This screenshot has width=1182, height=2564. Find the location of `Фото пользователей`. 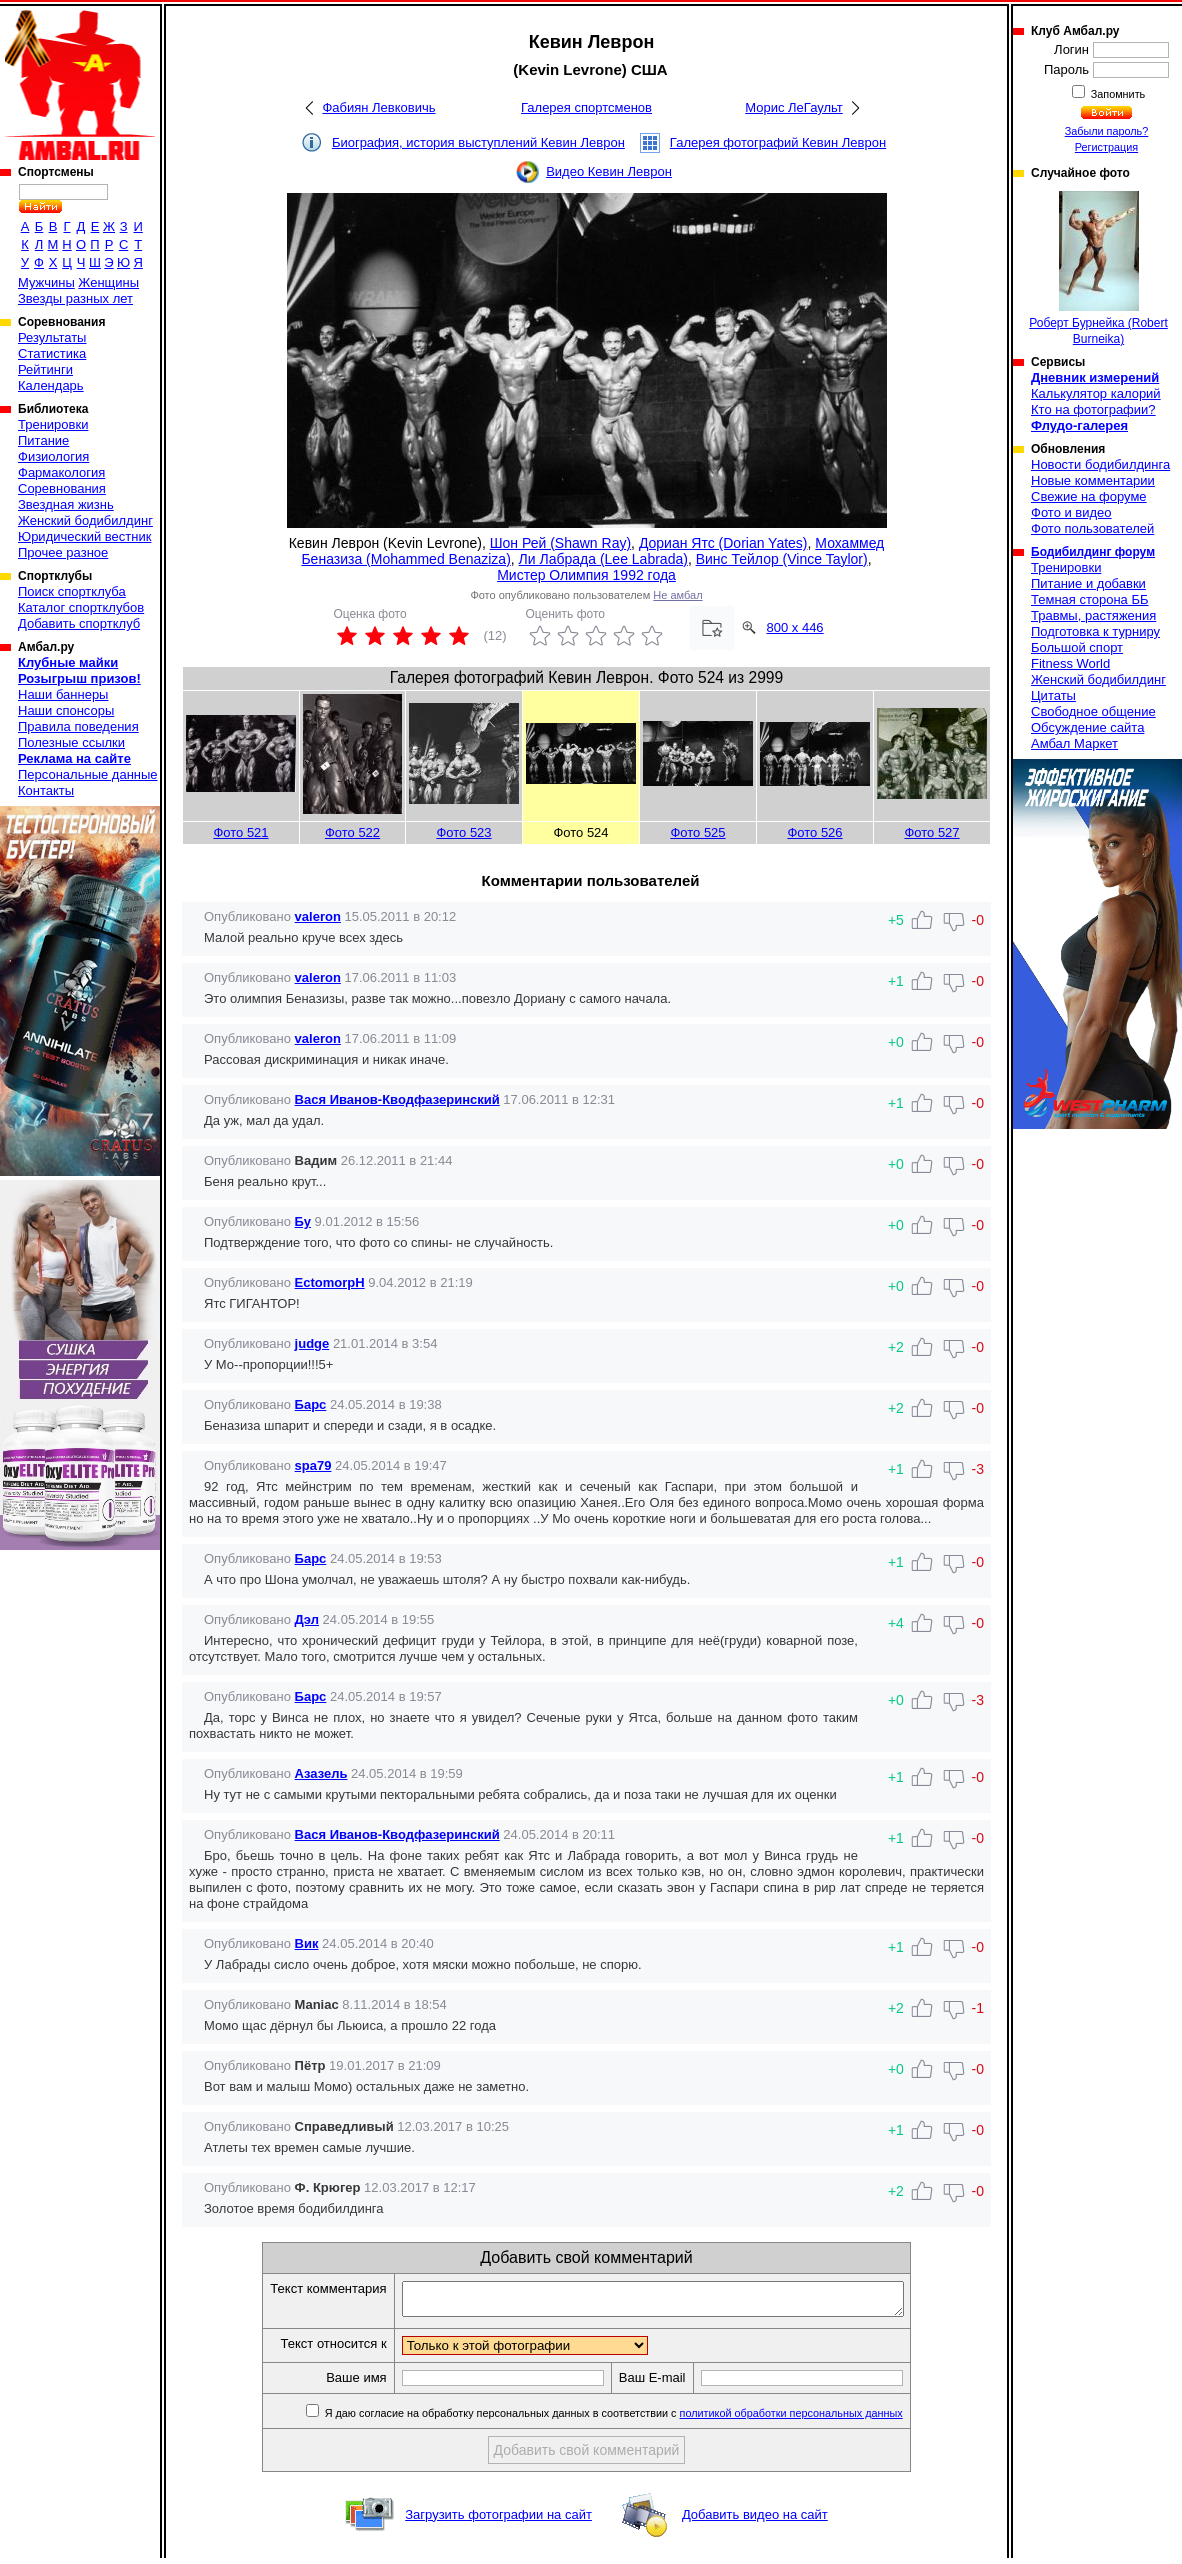

Фото пользователей is located at coordinates (1092, 528).